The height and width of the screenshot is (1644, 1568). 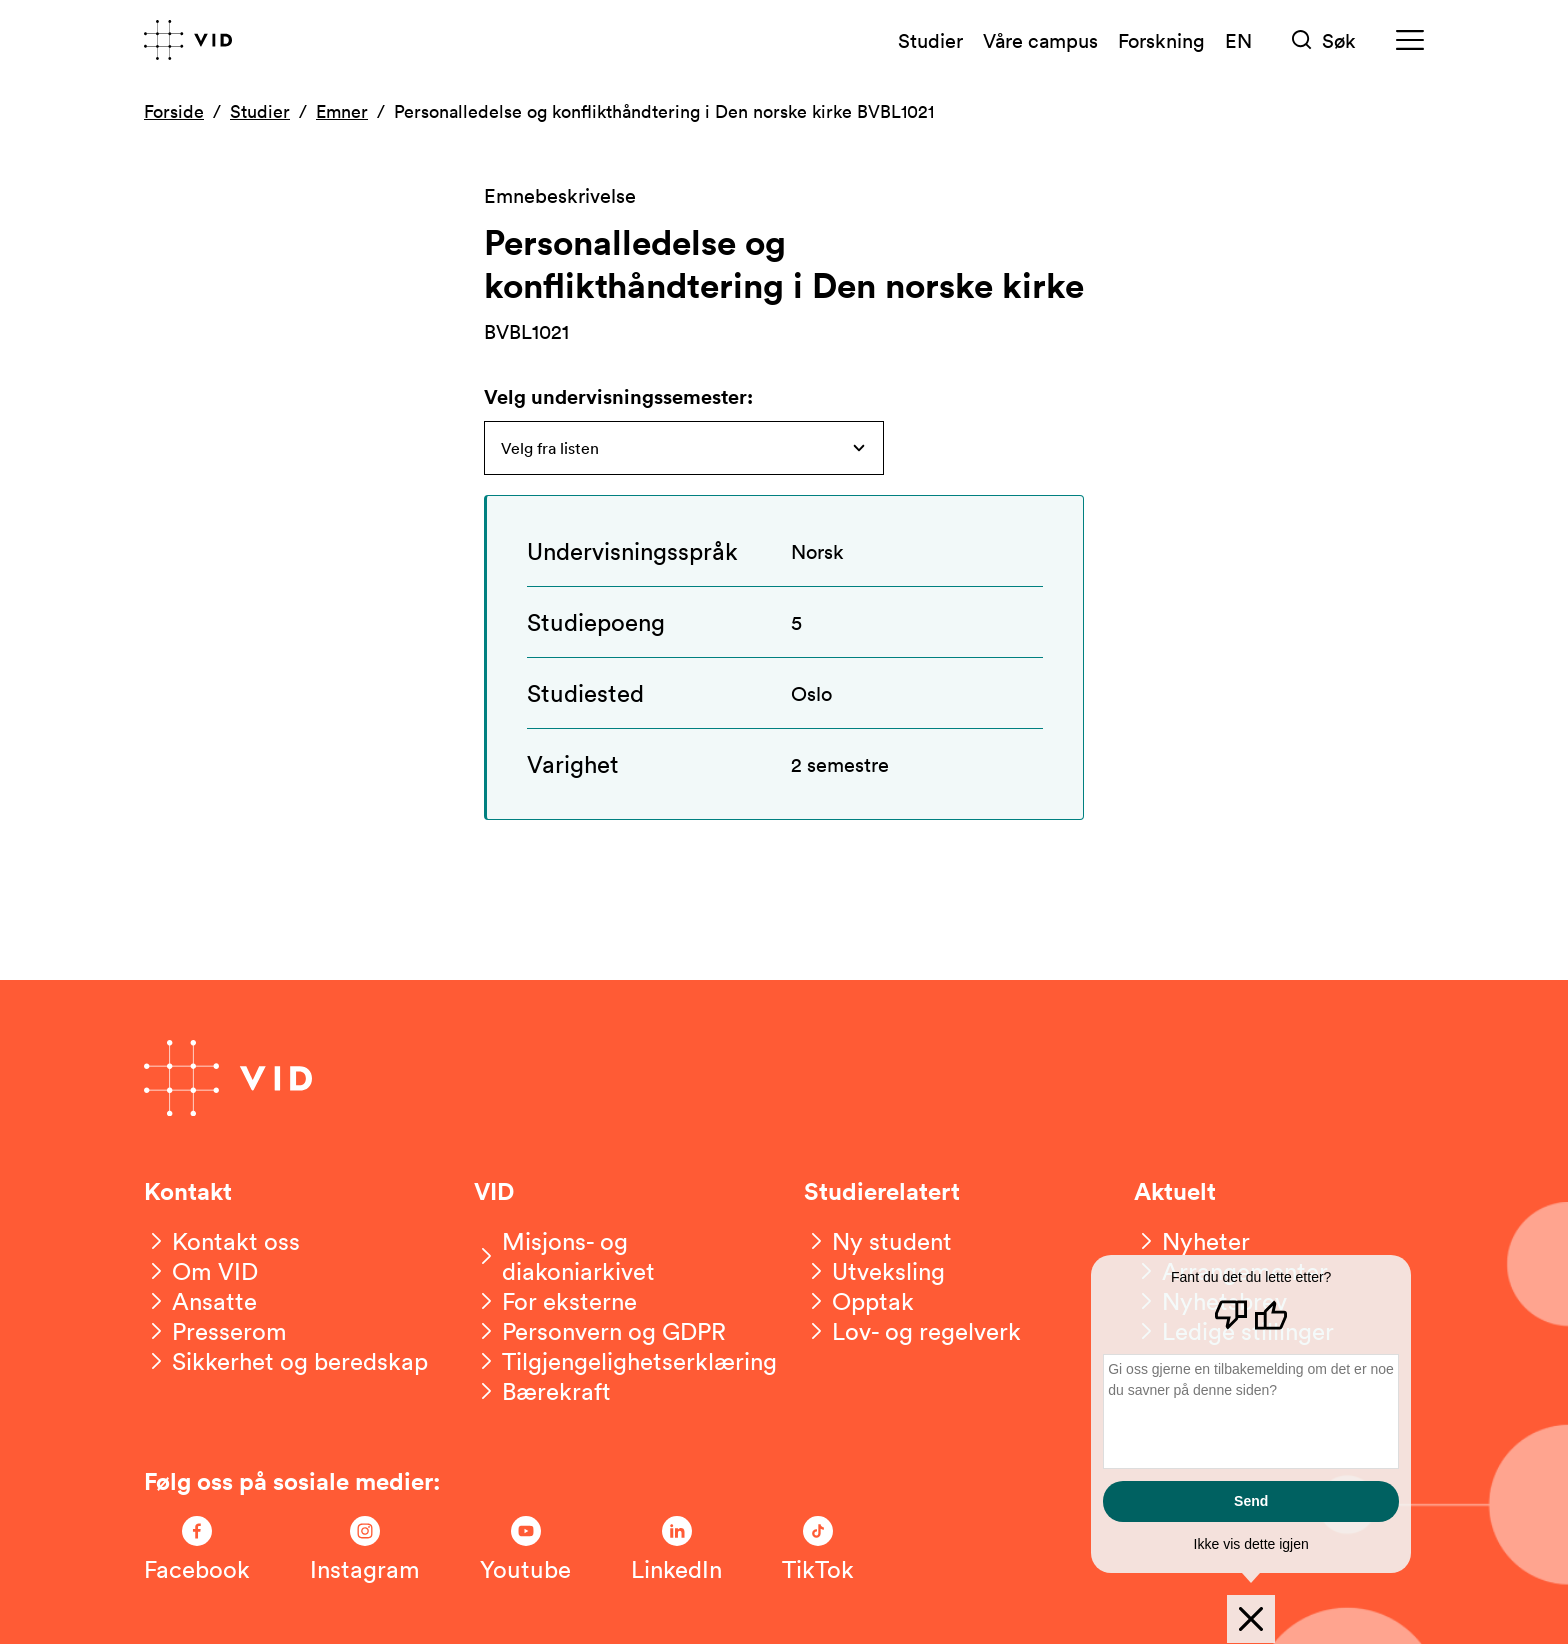 I want to click on [Misjons- og diakoniarkivet], so click(x=619, y=1256).